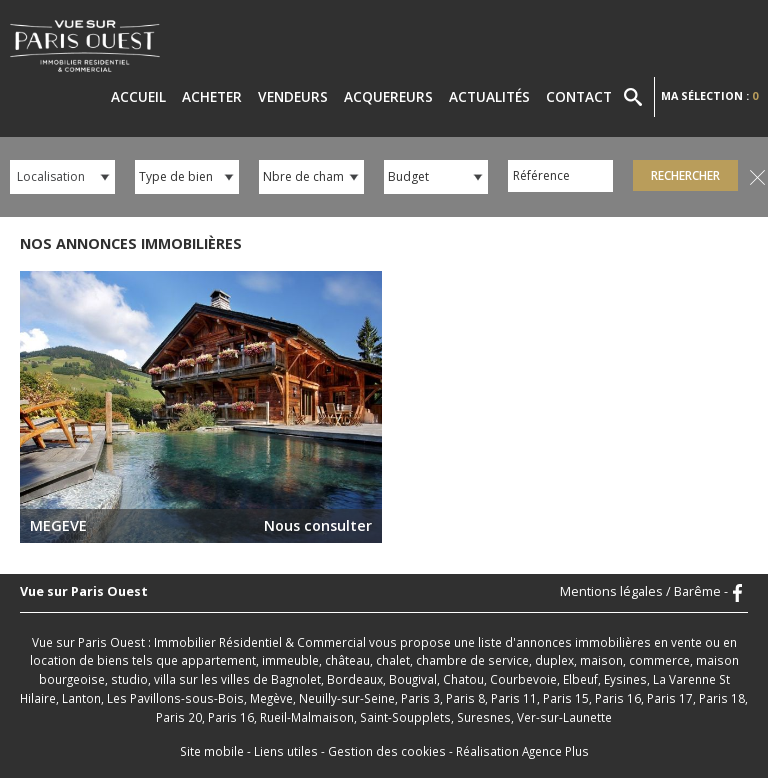 This screenshot has width=768, height=778. I want to click on Ma sélection :, so click(709, 95).